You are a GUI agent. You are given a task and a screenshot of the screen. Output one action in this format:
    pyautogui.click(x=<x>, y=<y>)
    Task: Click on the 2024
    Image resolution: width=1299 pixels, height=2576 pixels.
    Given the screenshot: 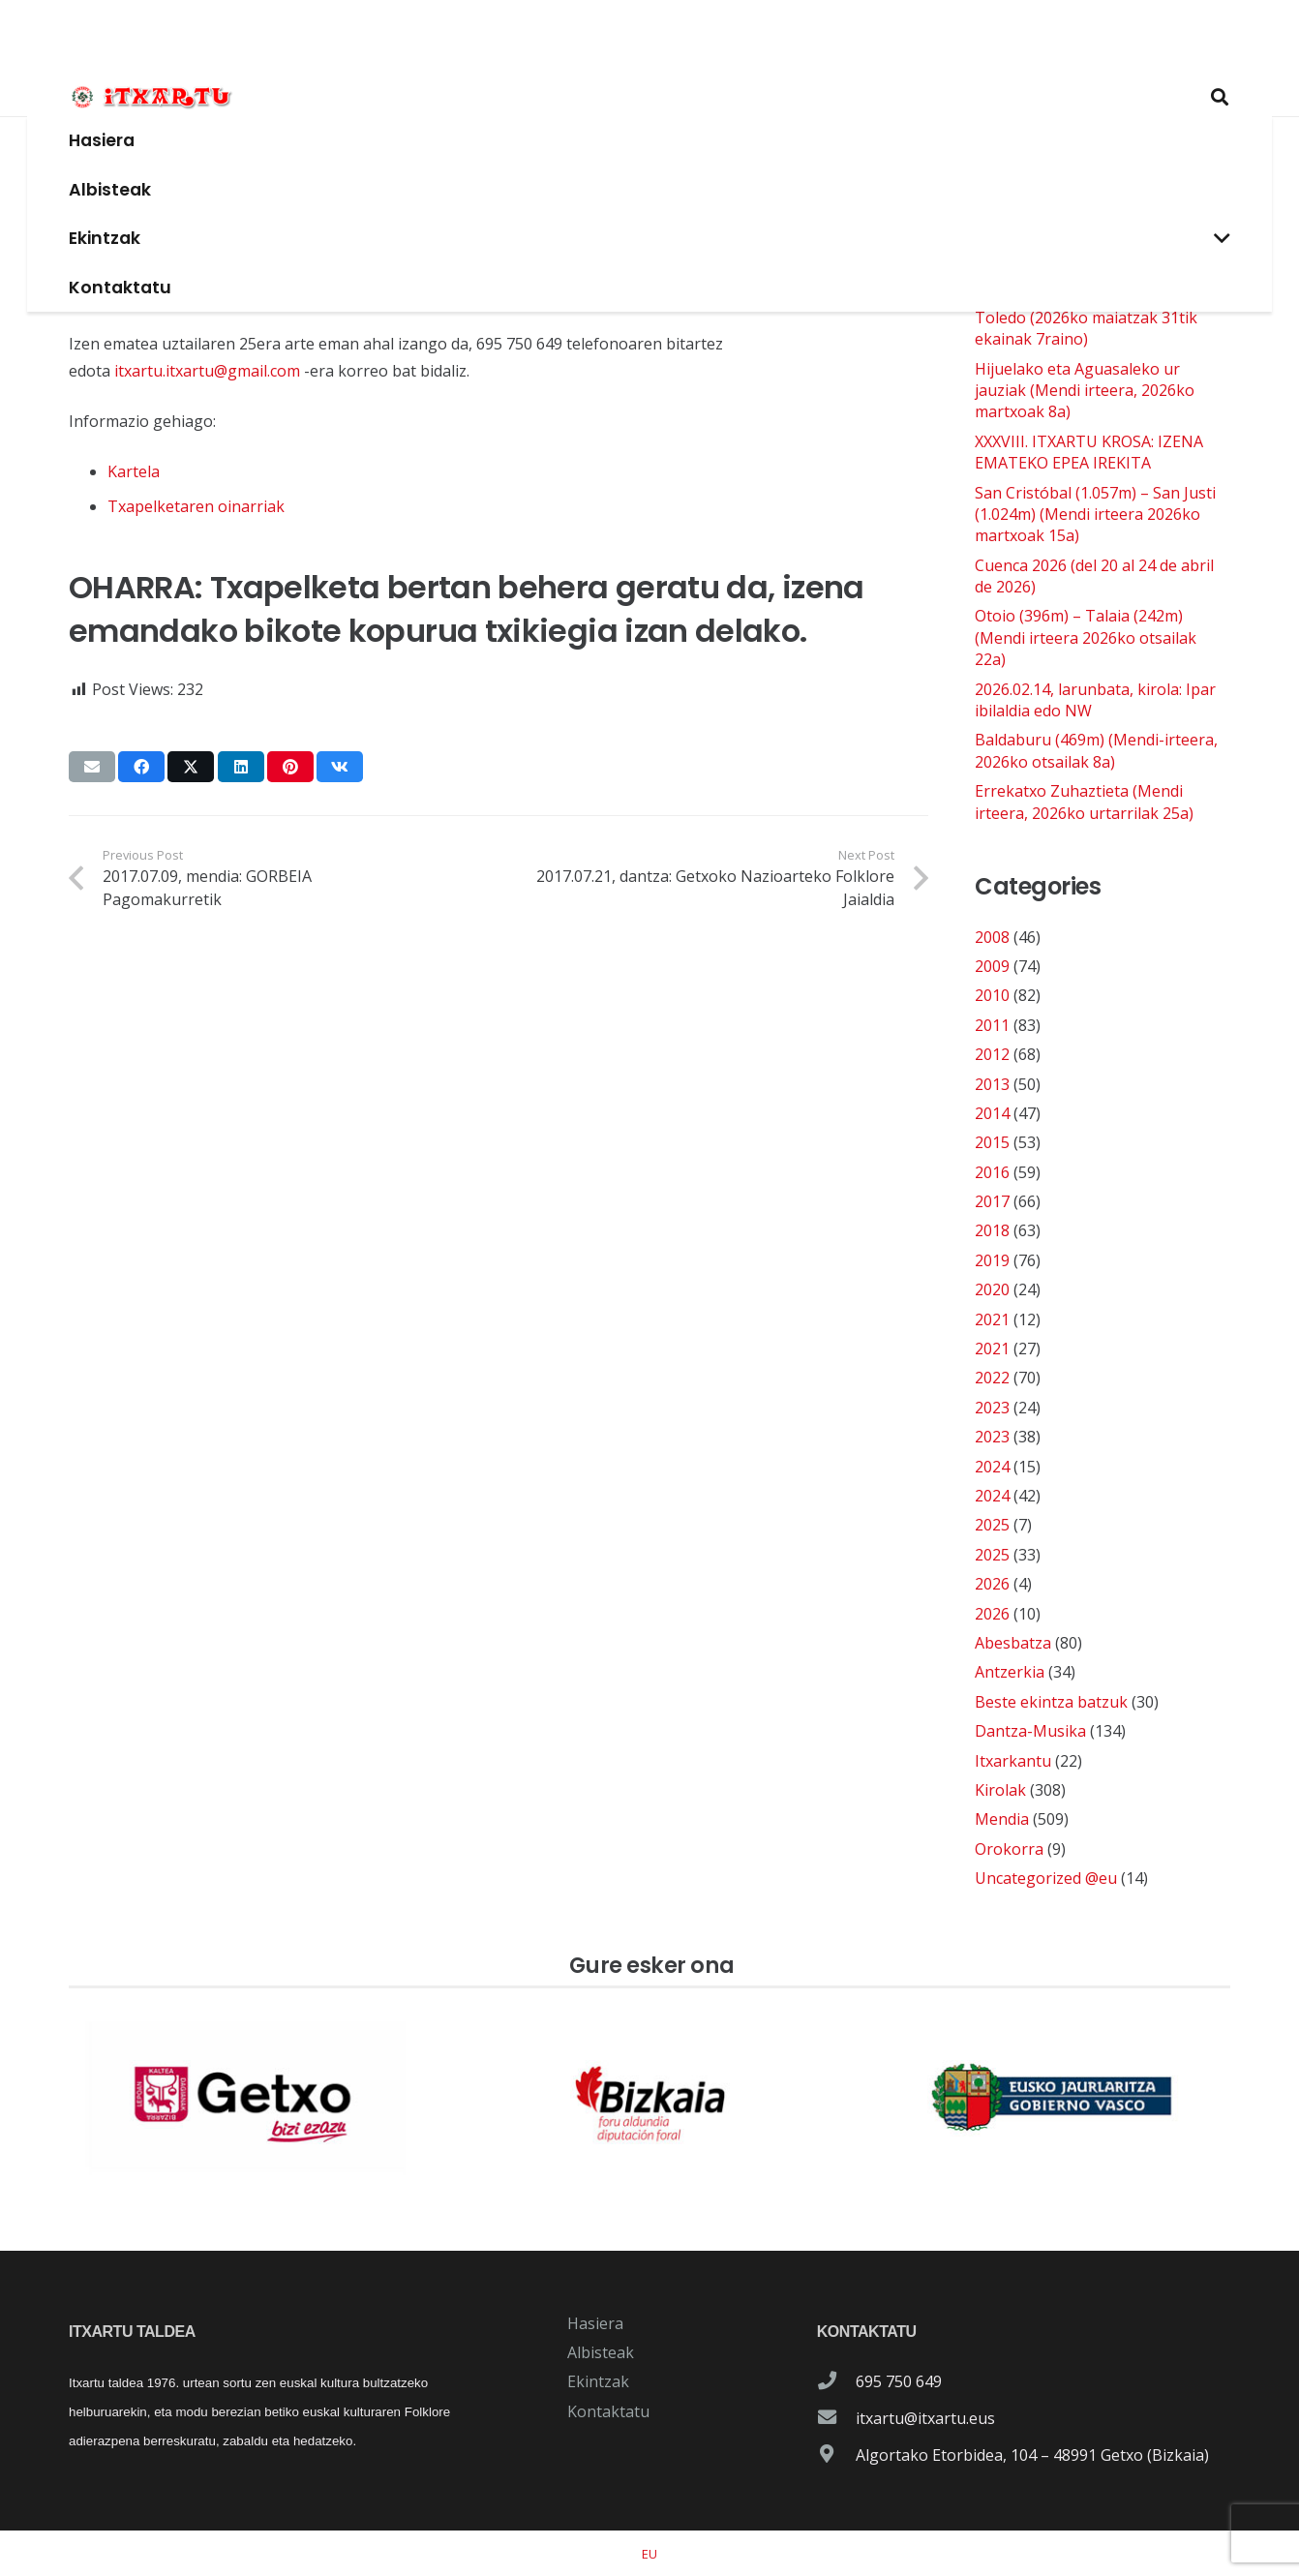 What is the action you would take?
    pyautogui.click(x=992, y=1466)
    